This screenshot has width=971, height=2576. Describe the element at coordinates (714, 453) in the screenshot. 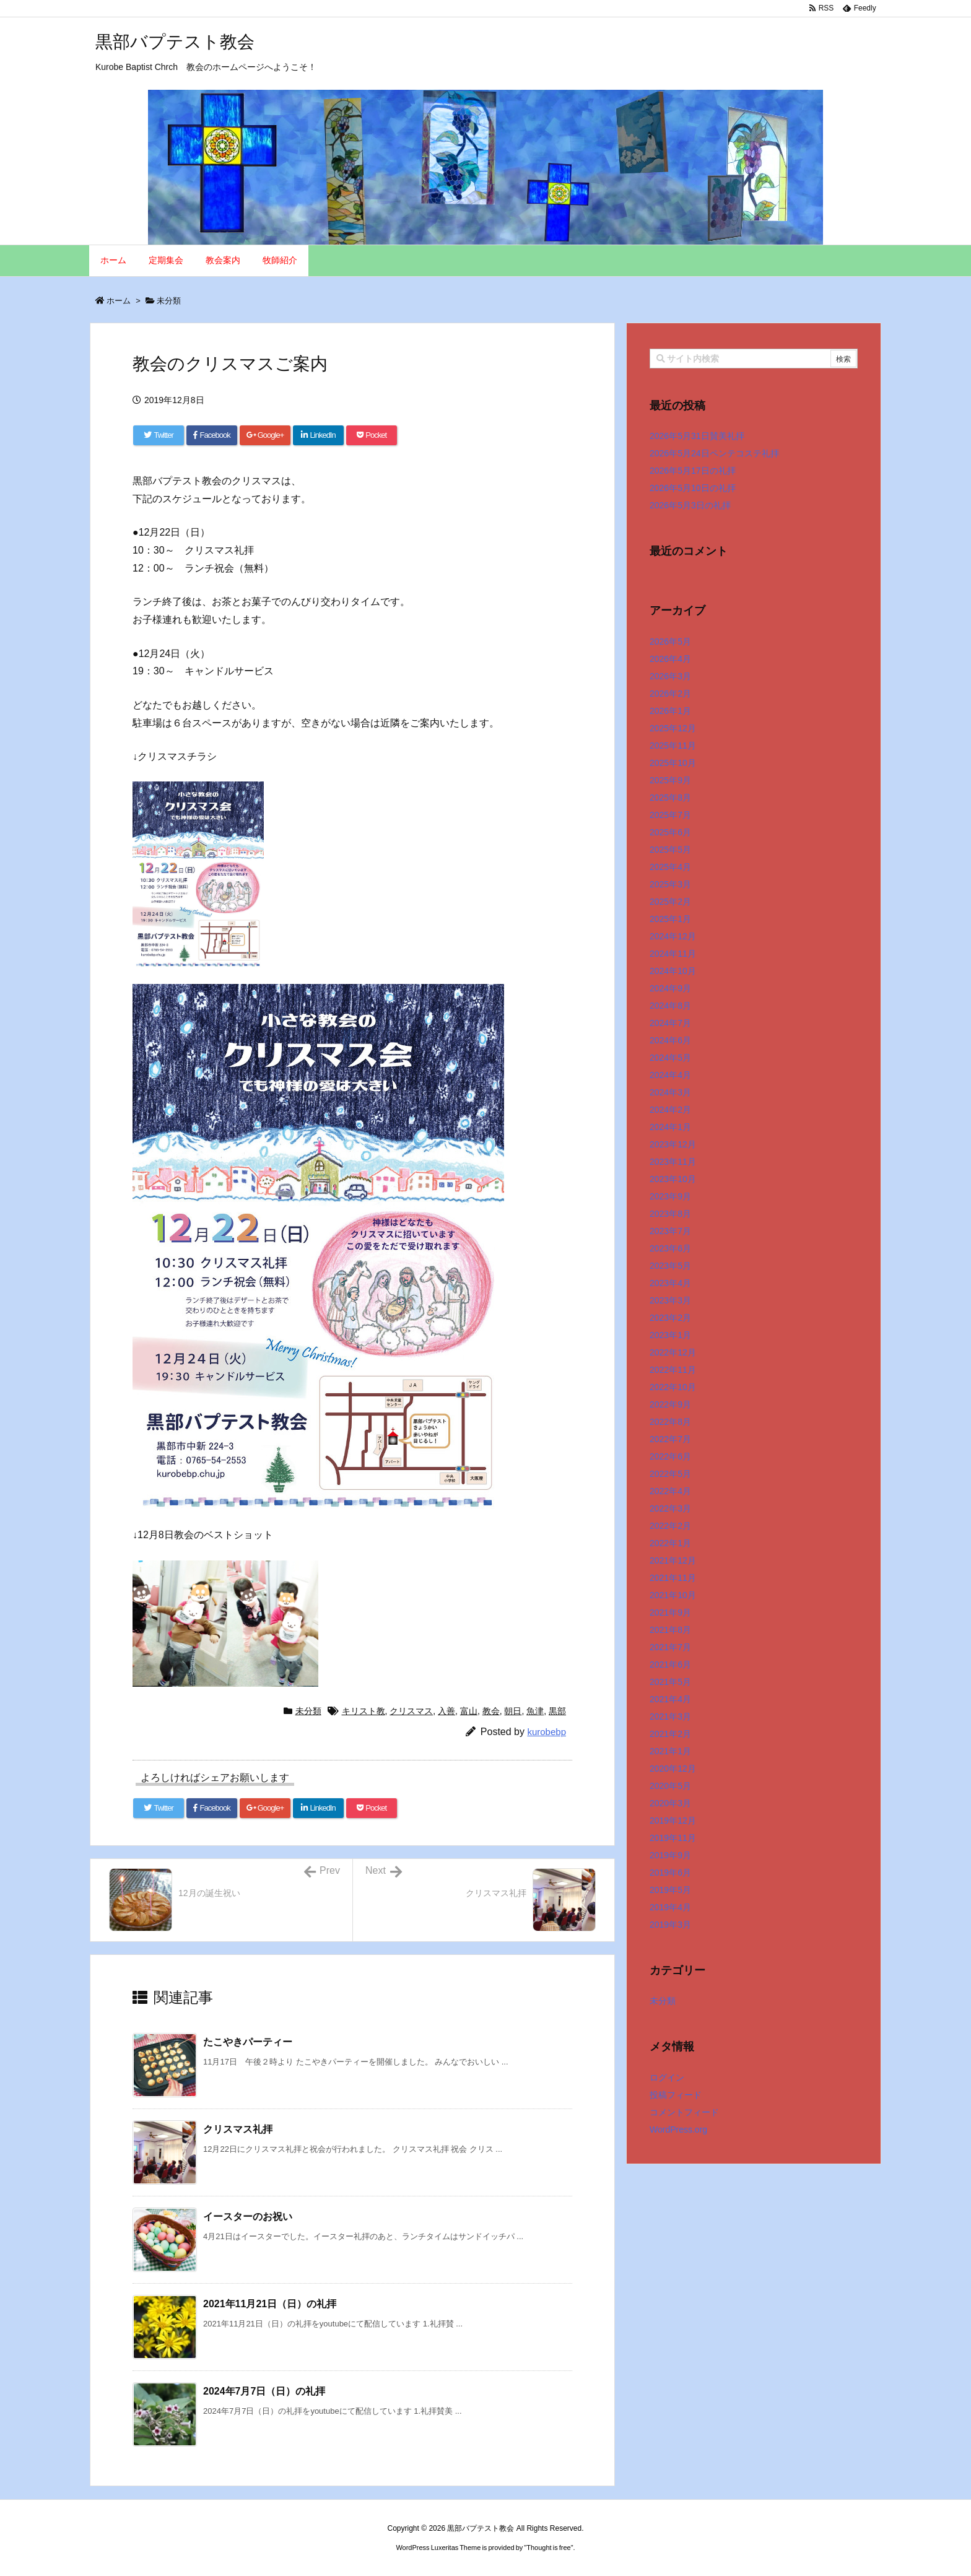

I see `2026年5月24日ペンテコステ礼拝` at that location.